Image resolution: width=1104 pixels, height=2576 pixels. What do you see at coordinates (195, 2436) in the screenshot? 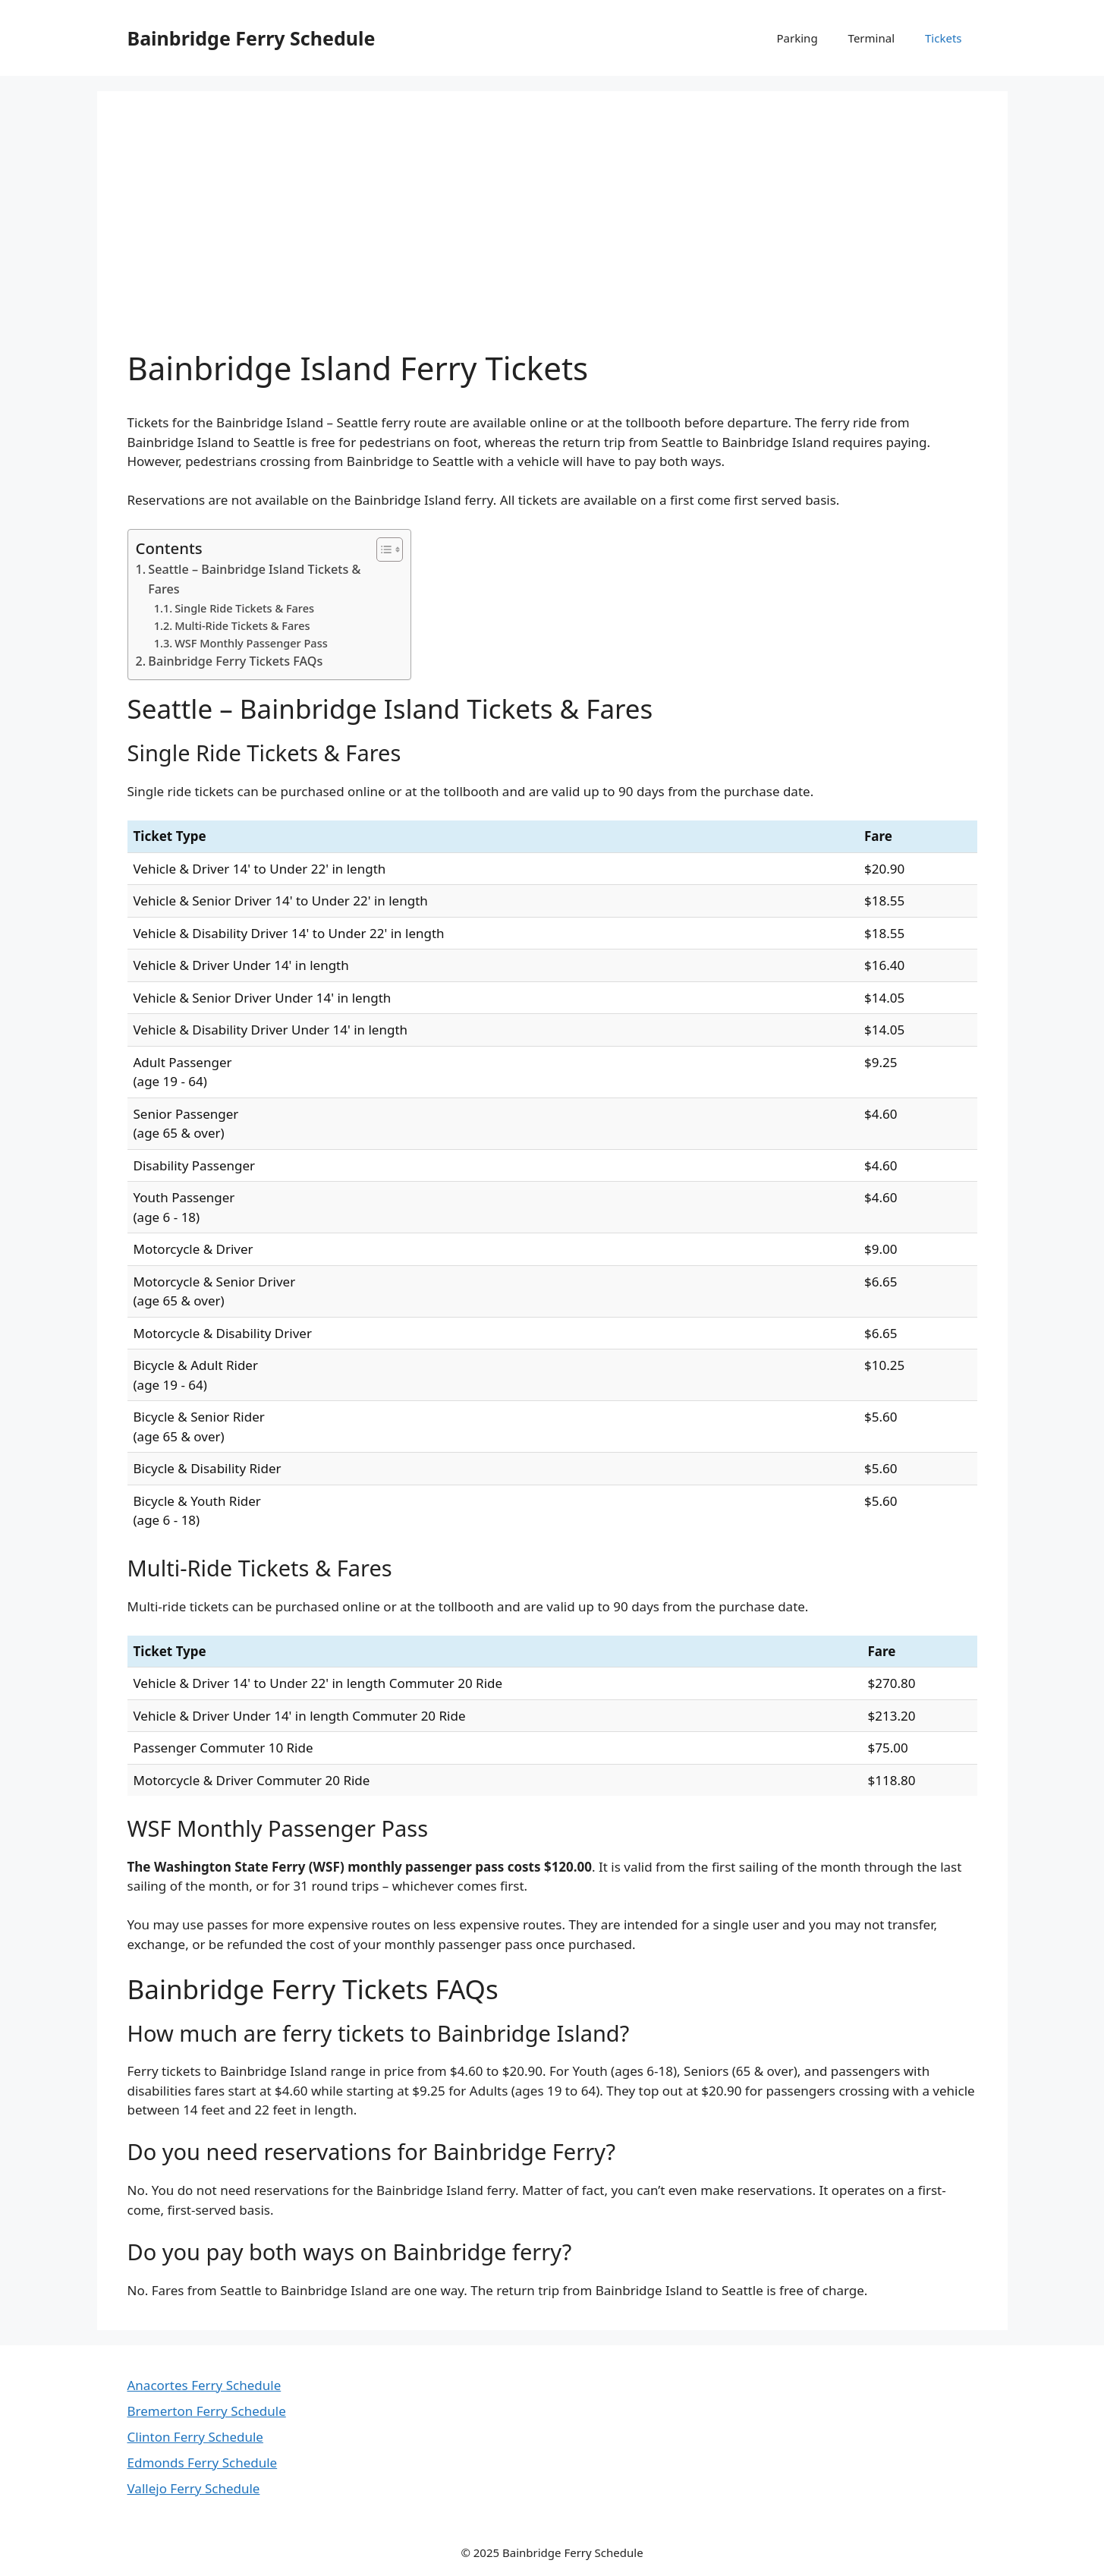
I see `Clinton Ferry Schedule` at bounding box center [195, 2436].